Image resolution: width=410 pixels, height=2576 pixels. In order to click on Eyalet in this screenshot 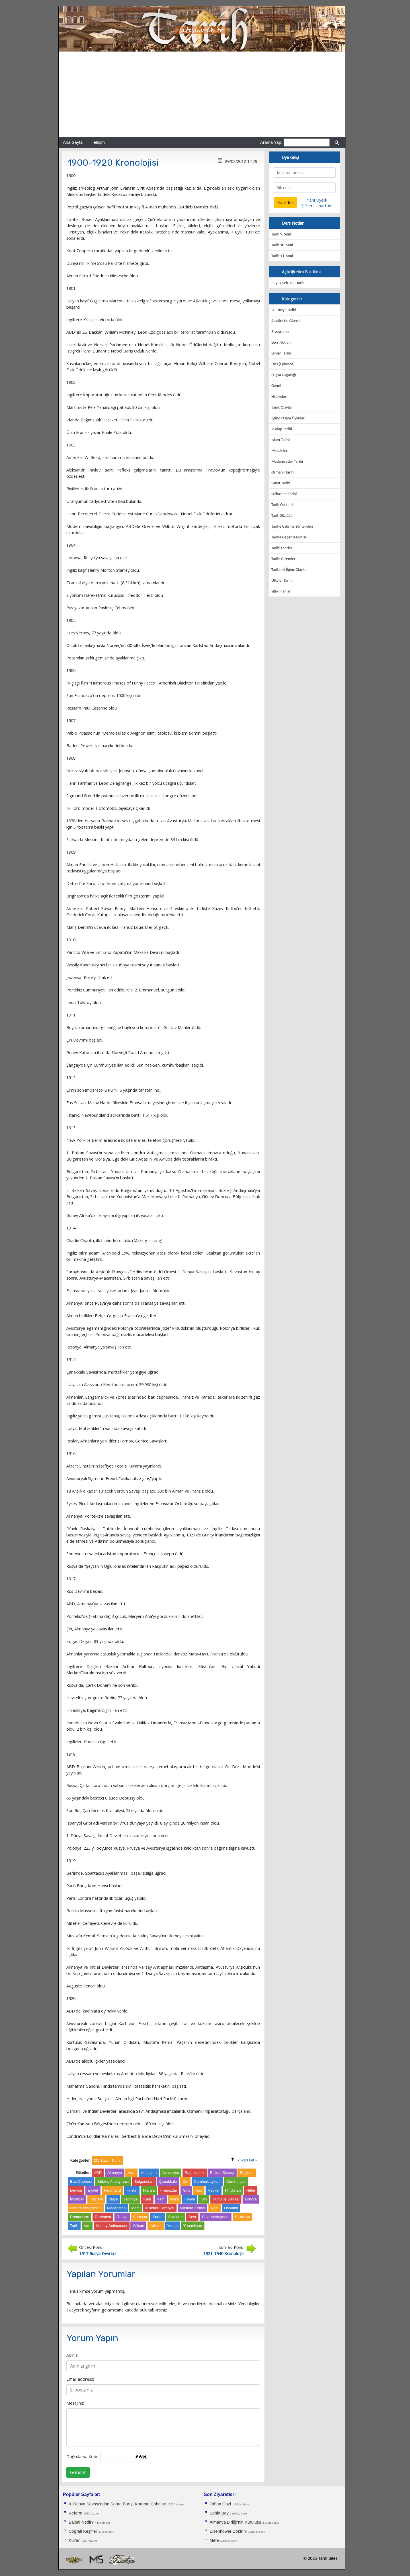, I will do `click(93, 2190)`.